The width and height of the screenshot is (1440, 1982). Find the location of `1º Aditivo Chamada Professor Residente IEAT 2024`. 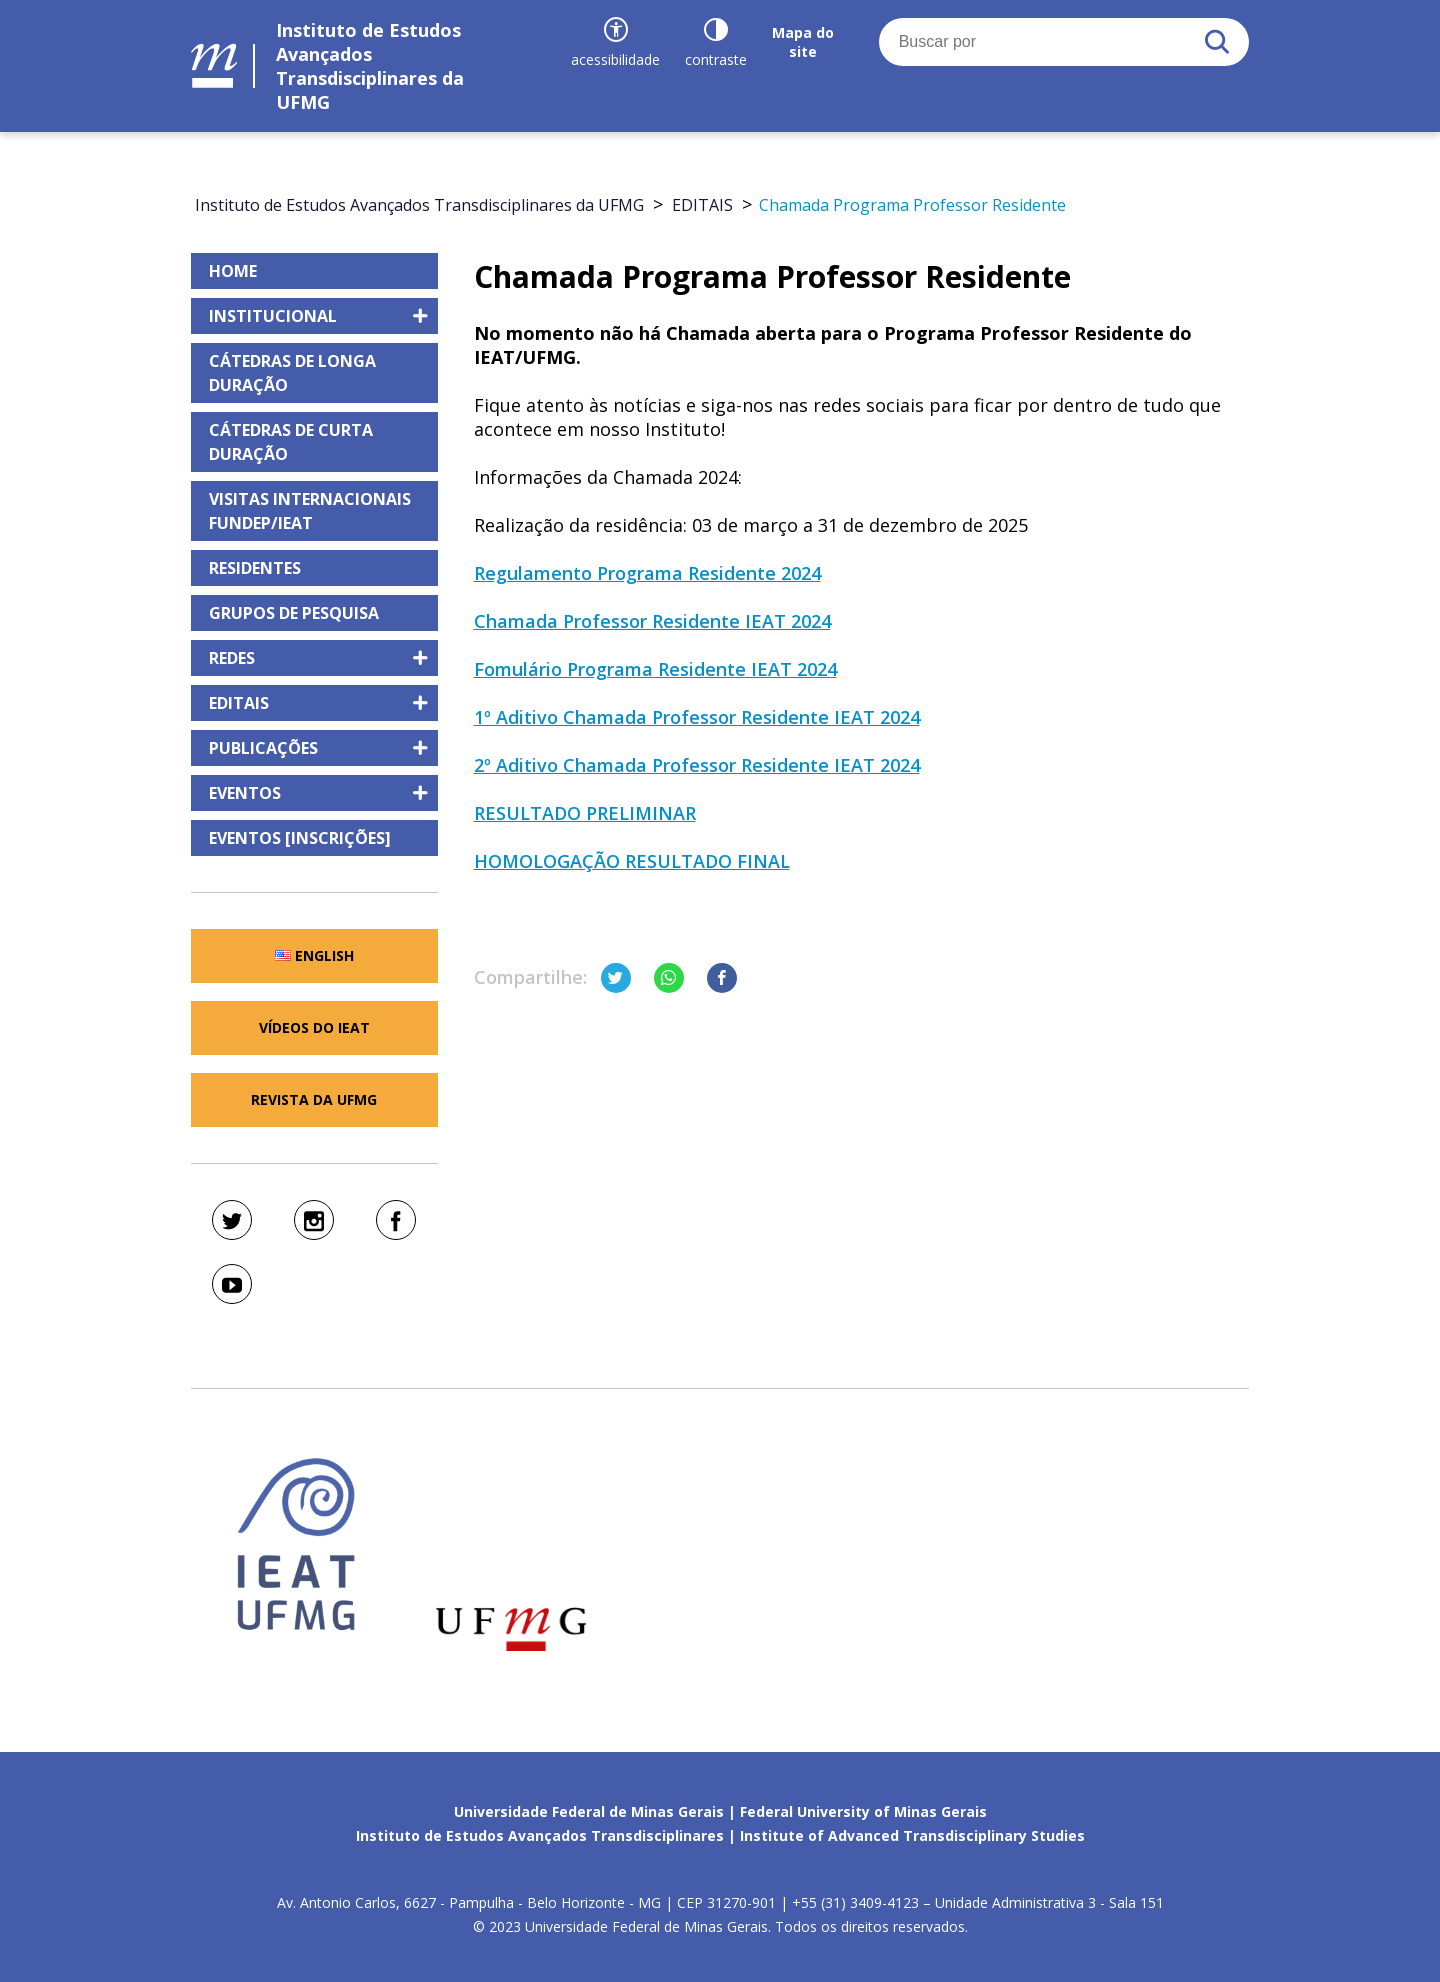

1º Aditivo Chamada Professor Residente IEAT 2024 is located at coordinates (697, 717).